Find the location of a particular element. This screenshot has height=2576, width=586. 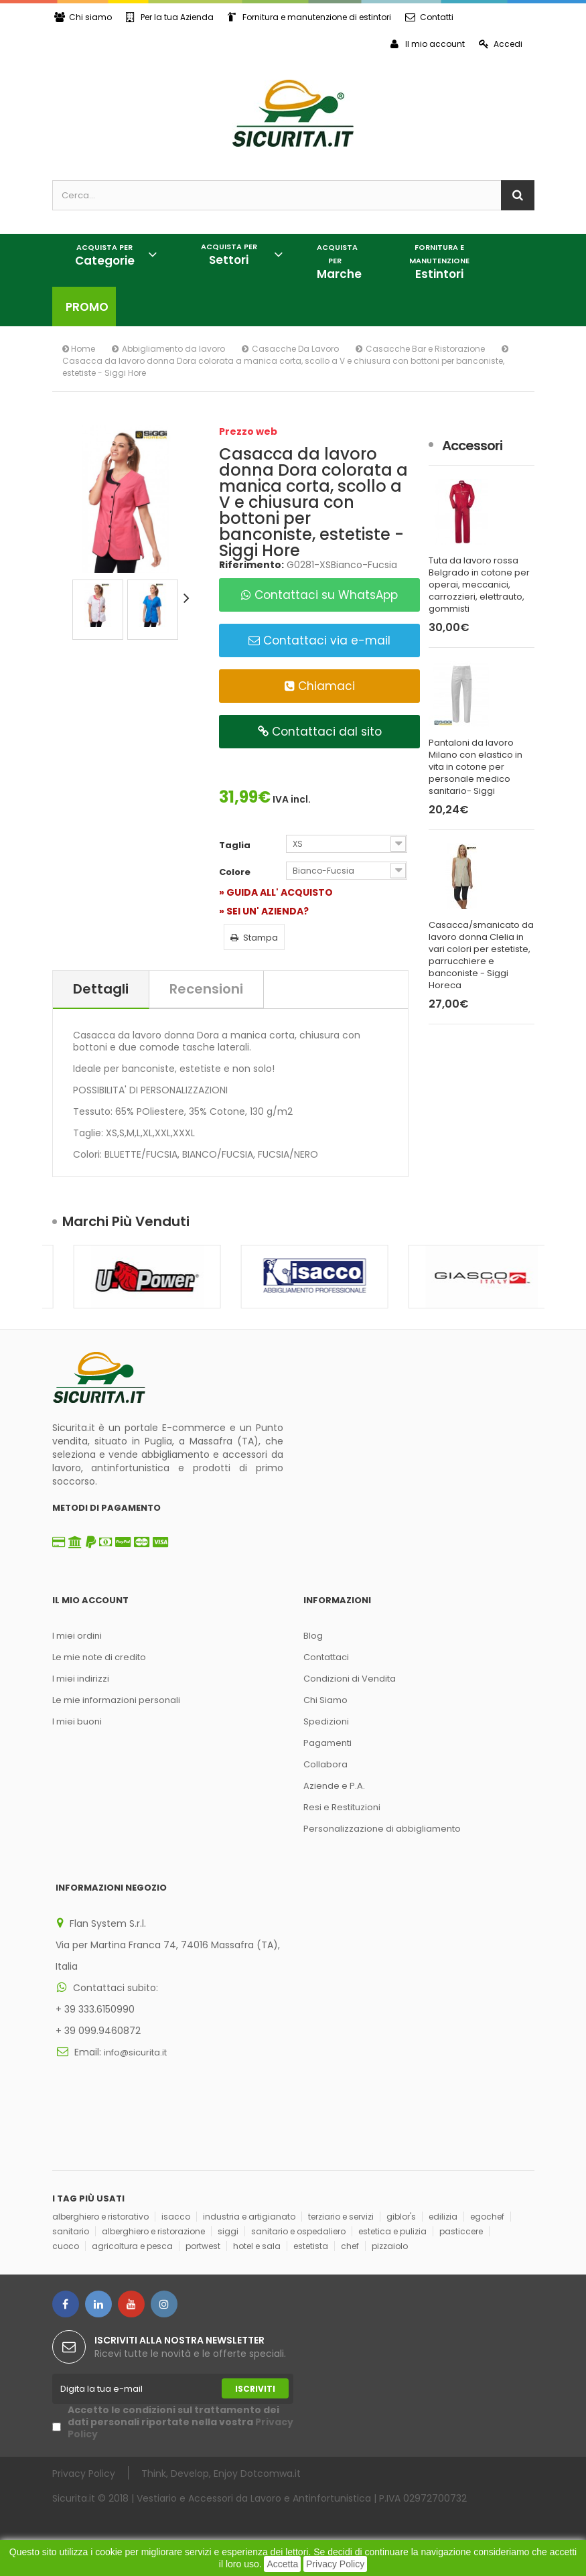

Dettagli is located at coordinates (101, 988).